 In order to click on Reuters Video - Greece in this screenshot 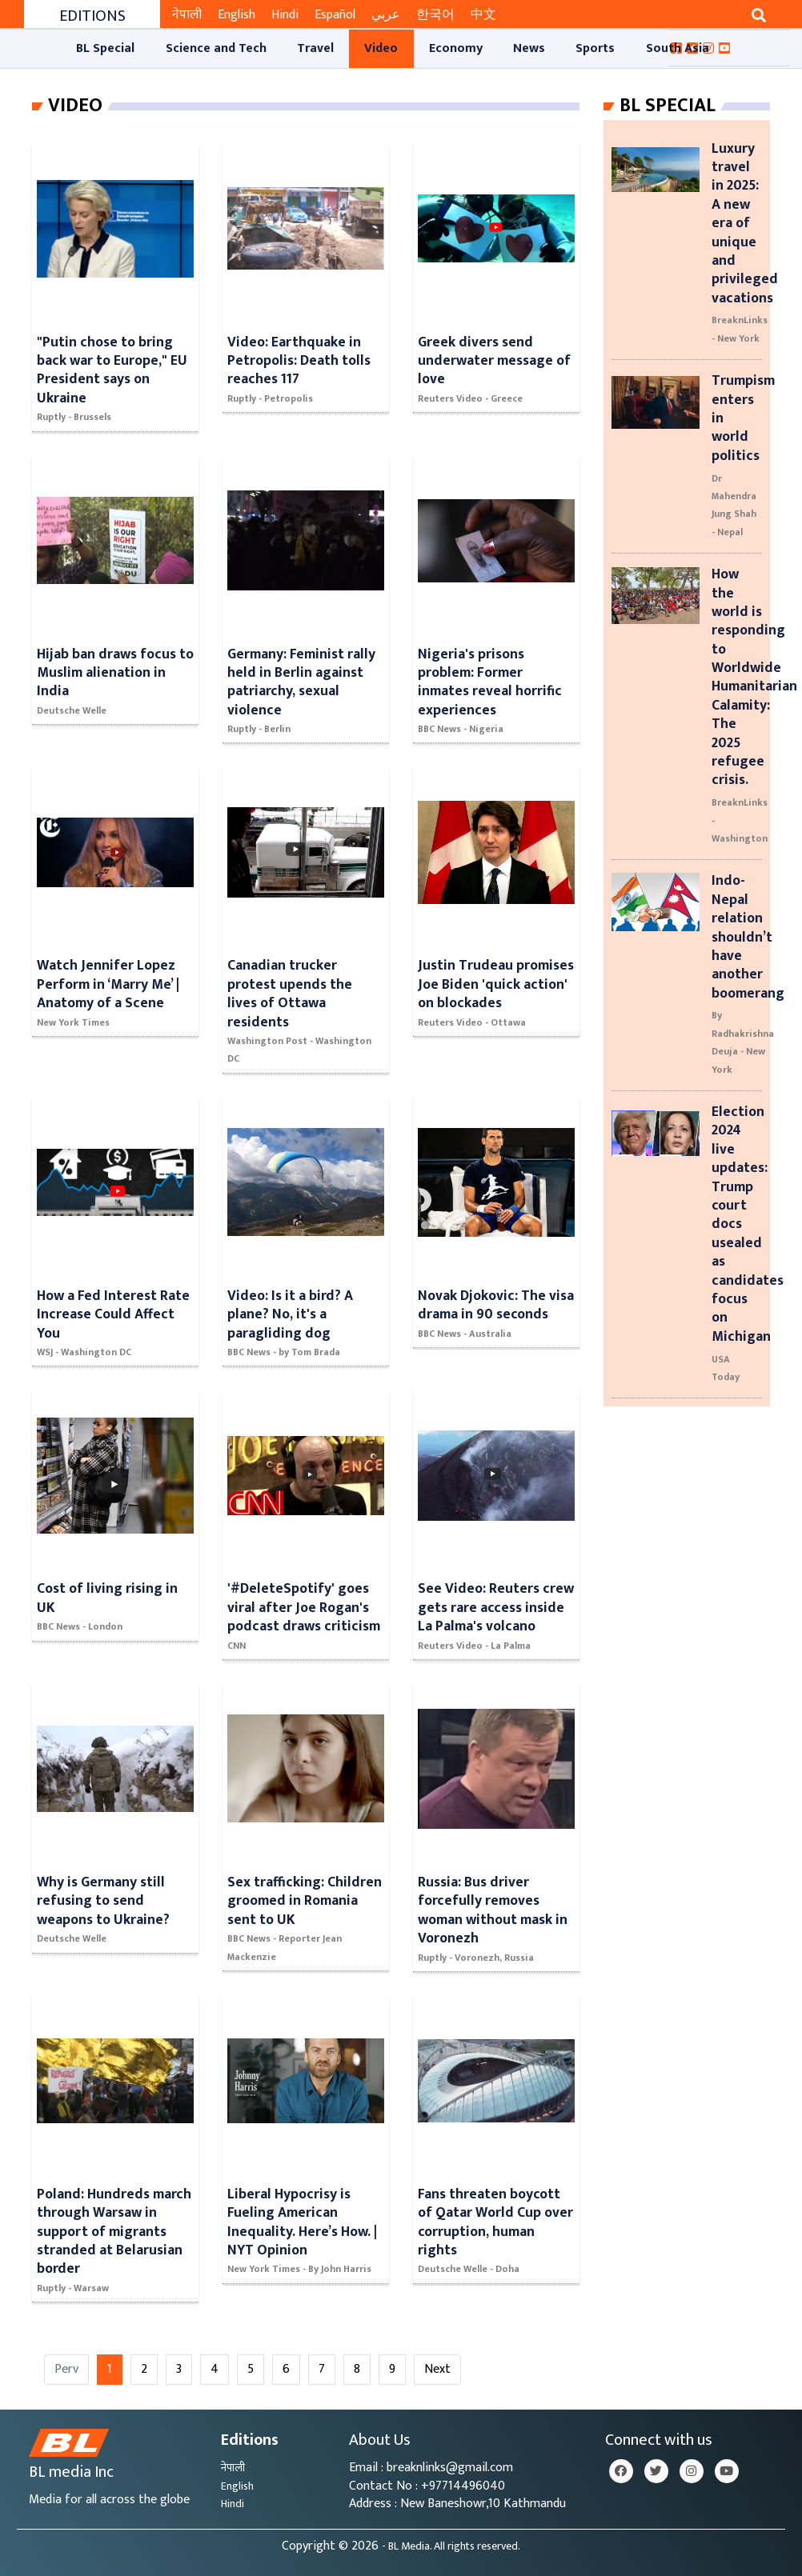, I will do `click(470, 398)`.